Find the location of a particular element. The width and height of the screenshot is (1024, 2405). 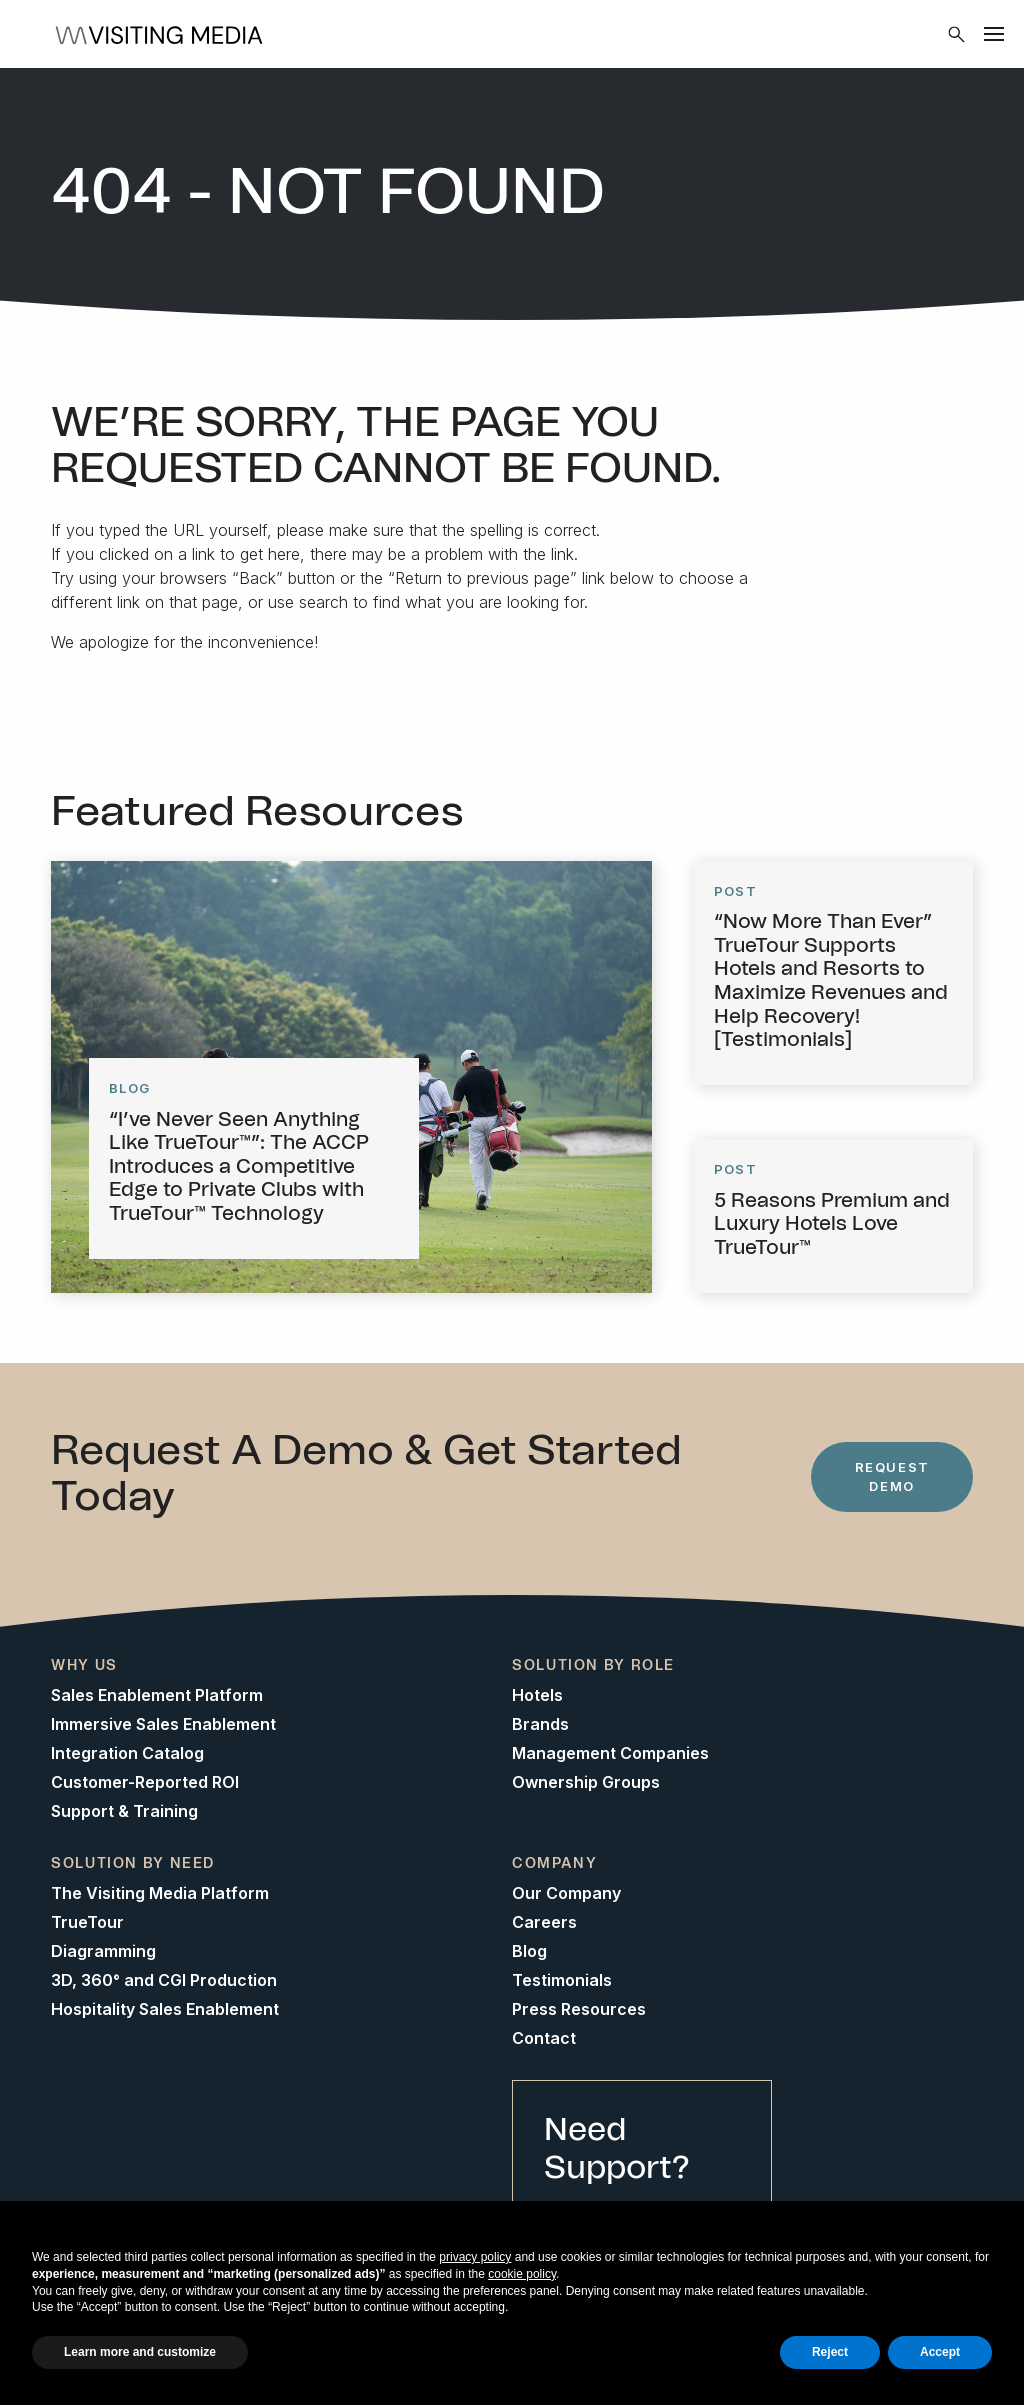

Sales Enablement Platform is located at coordinates (157, 1695).